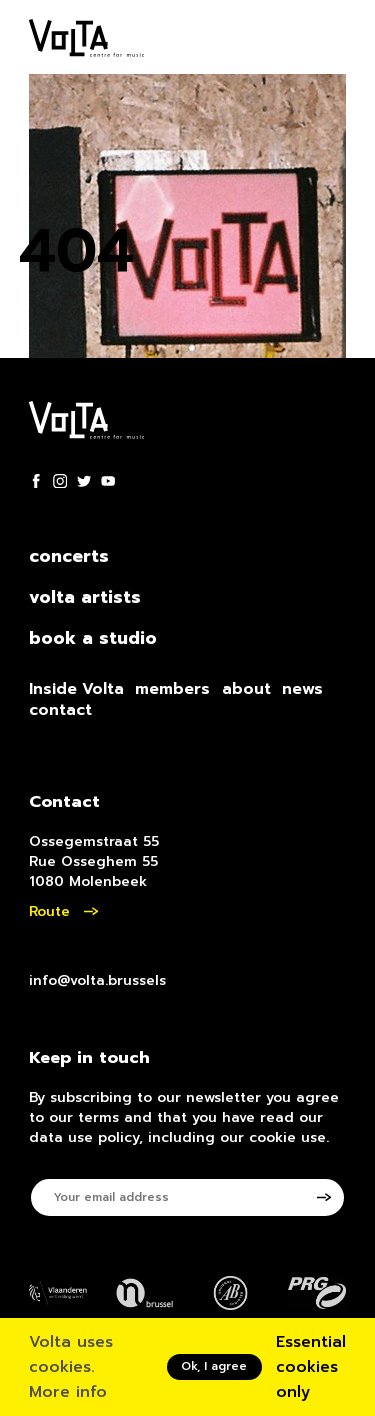 The image size is (375, 1416). Describe the element at coordinates (311, 1367) in the screenshot. I see `Essential cookies only` at that location.